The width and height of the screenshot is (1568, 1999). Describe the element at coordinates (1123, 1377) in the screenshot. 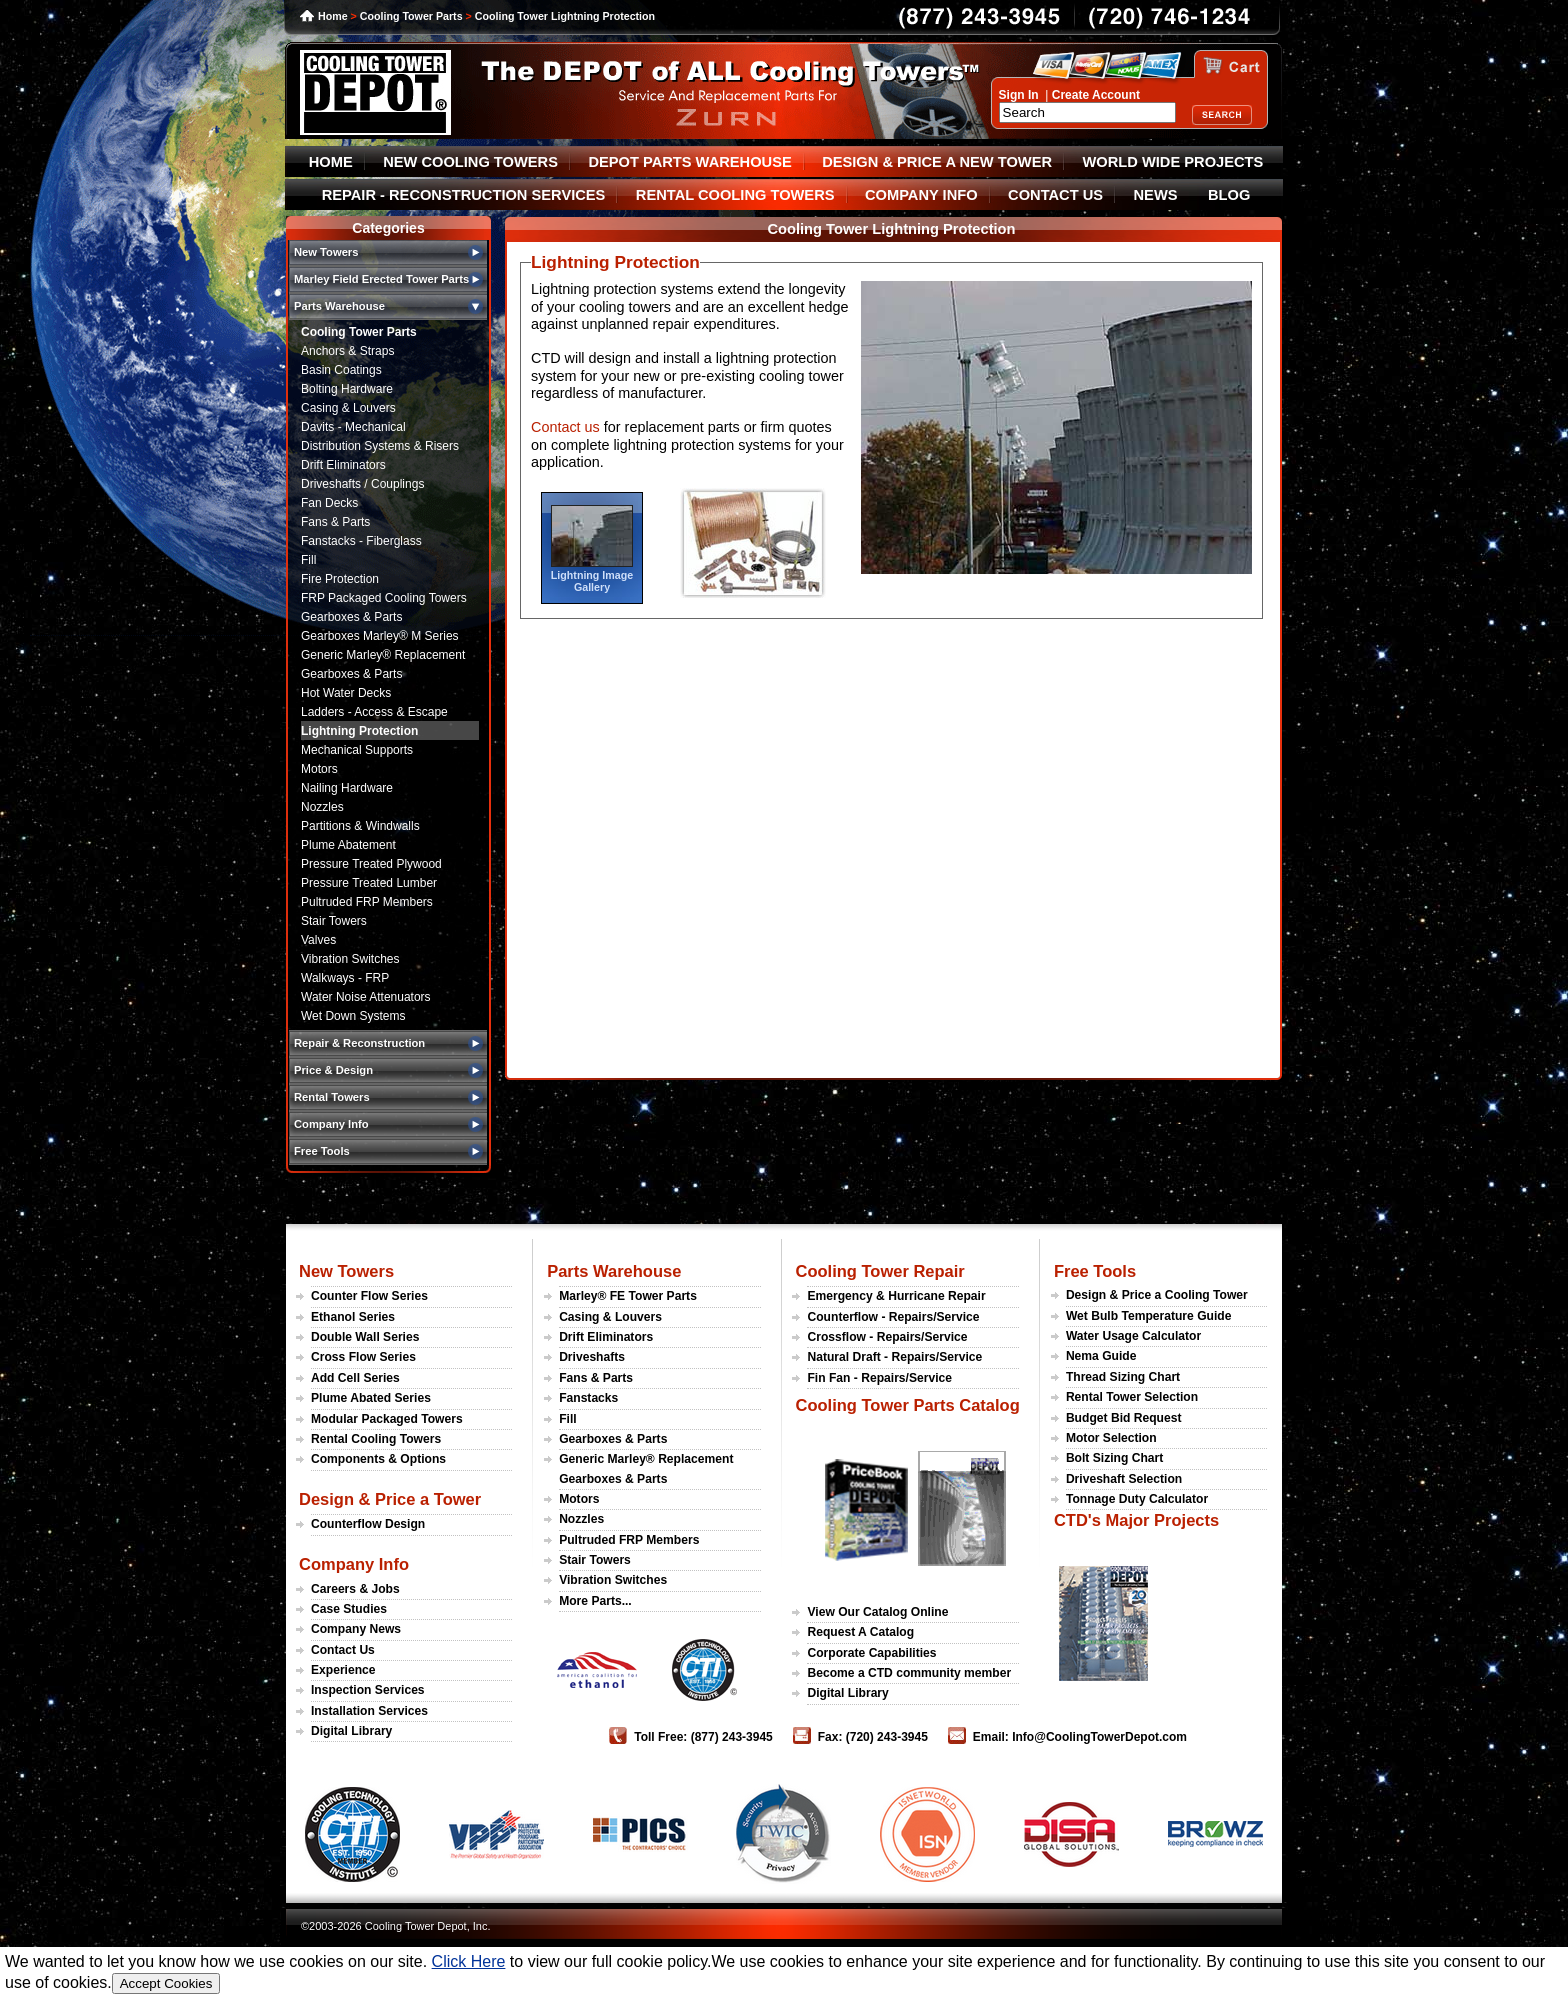

I see `Thread Sizing Chart` at that location.